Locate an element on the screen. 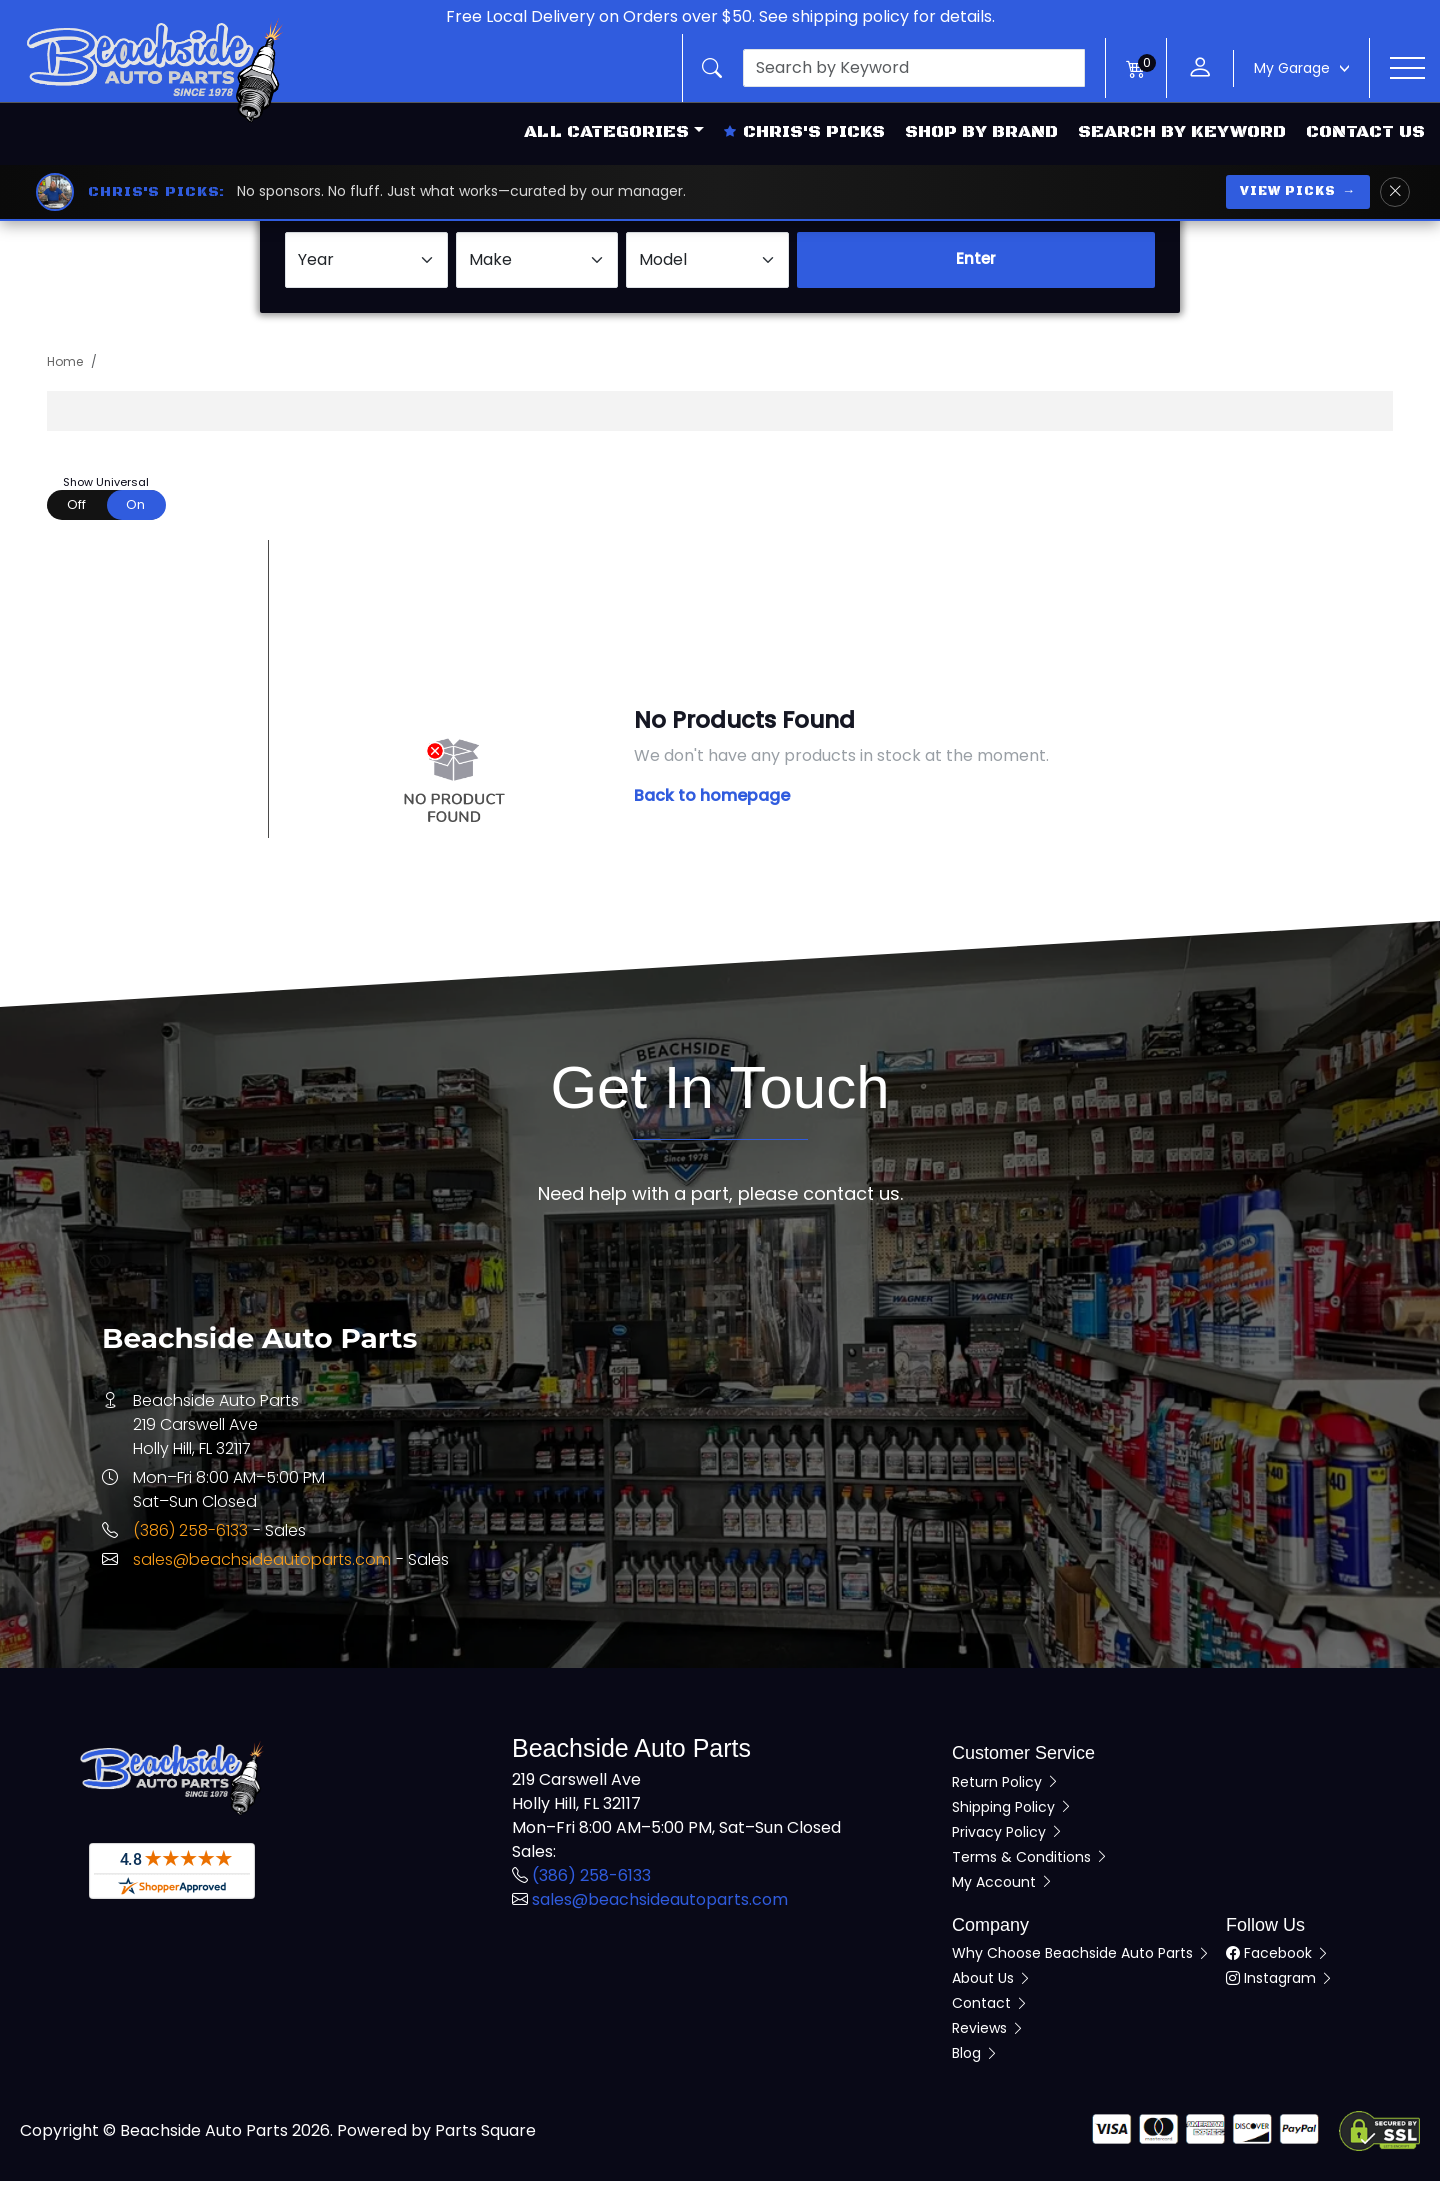  [Select Make] is located at coordinates (537, 263).